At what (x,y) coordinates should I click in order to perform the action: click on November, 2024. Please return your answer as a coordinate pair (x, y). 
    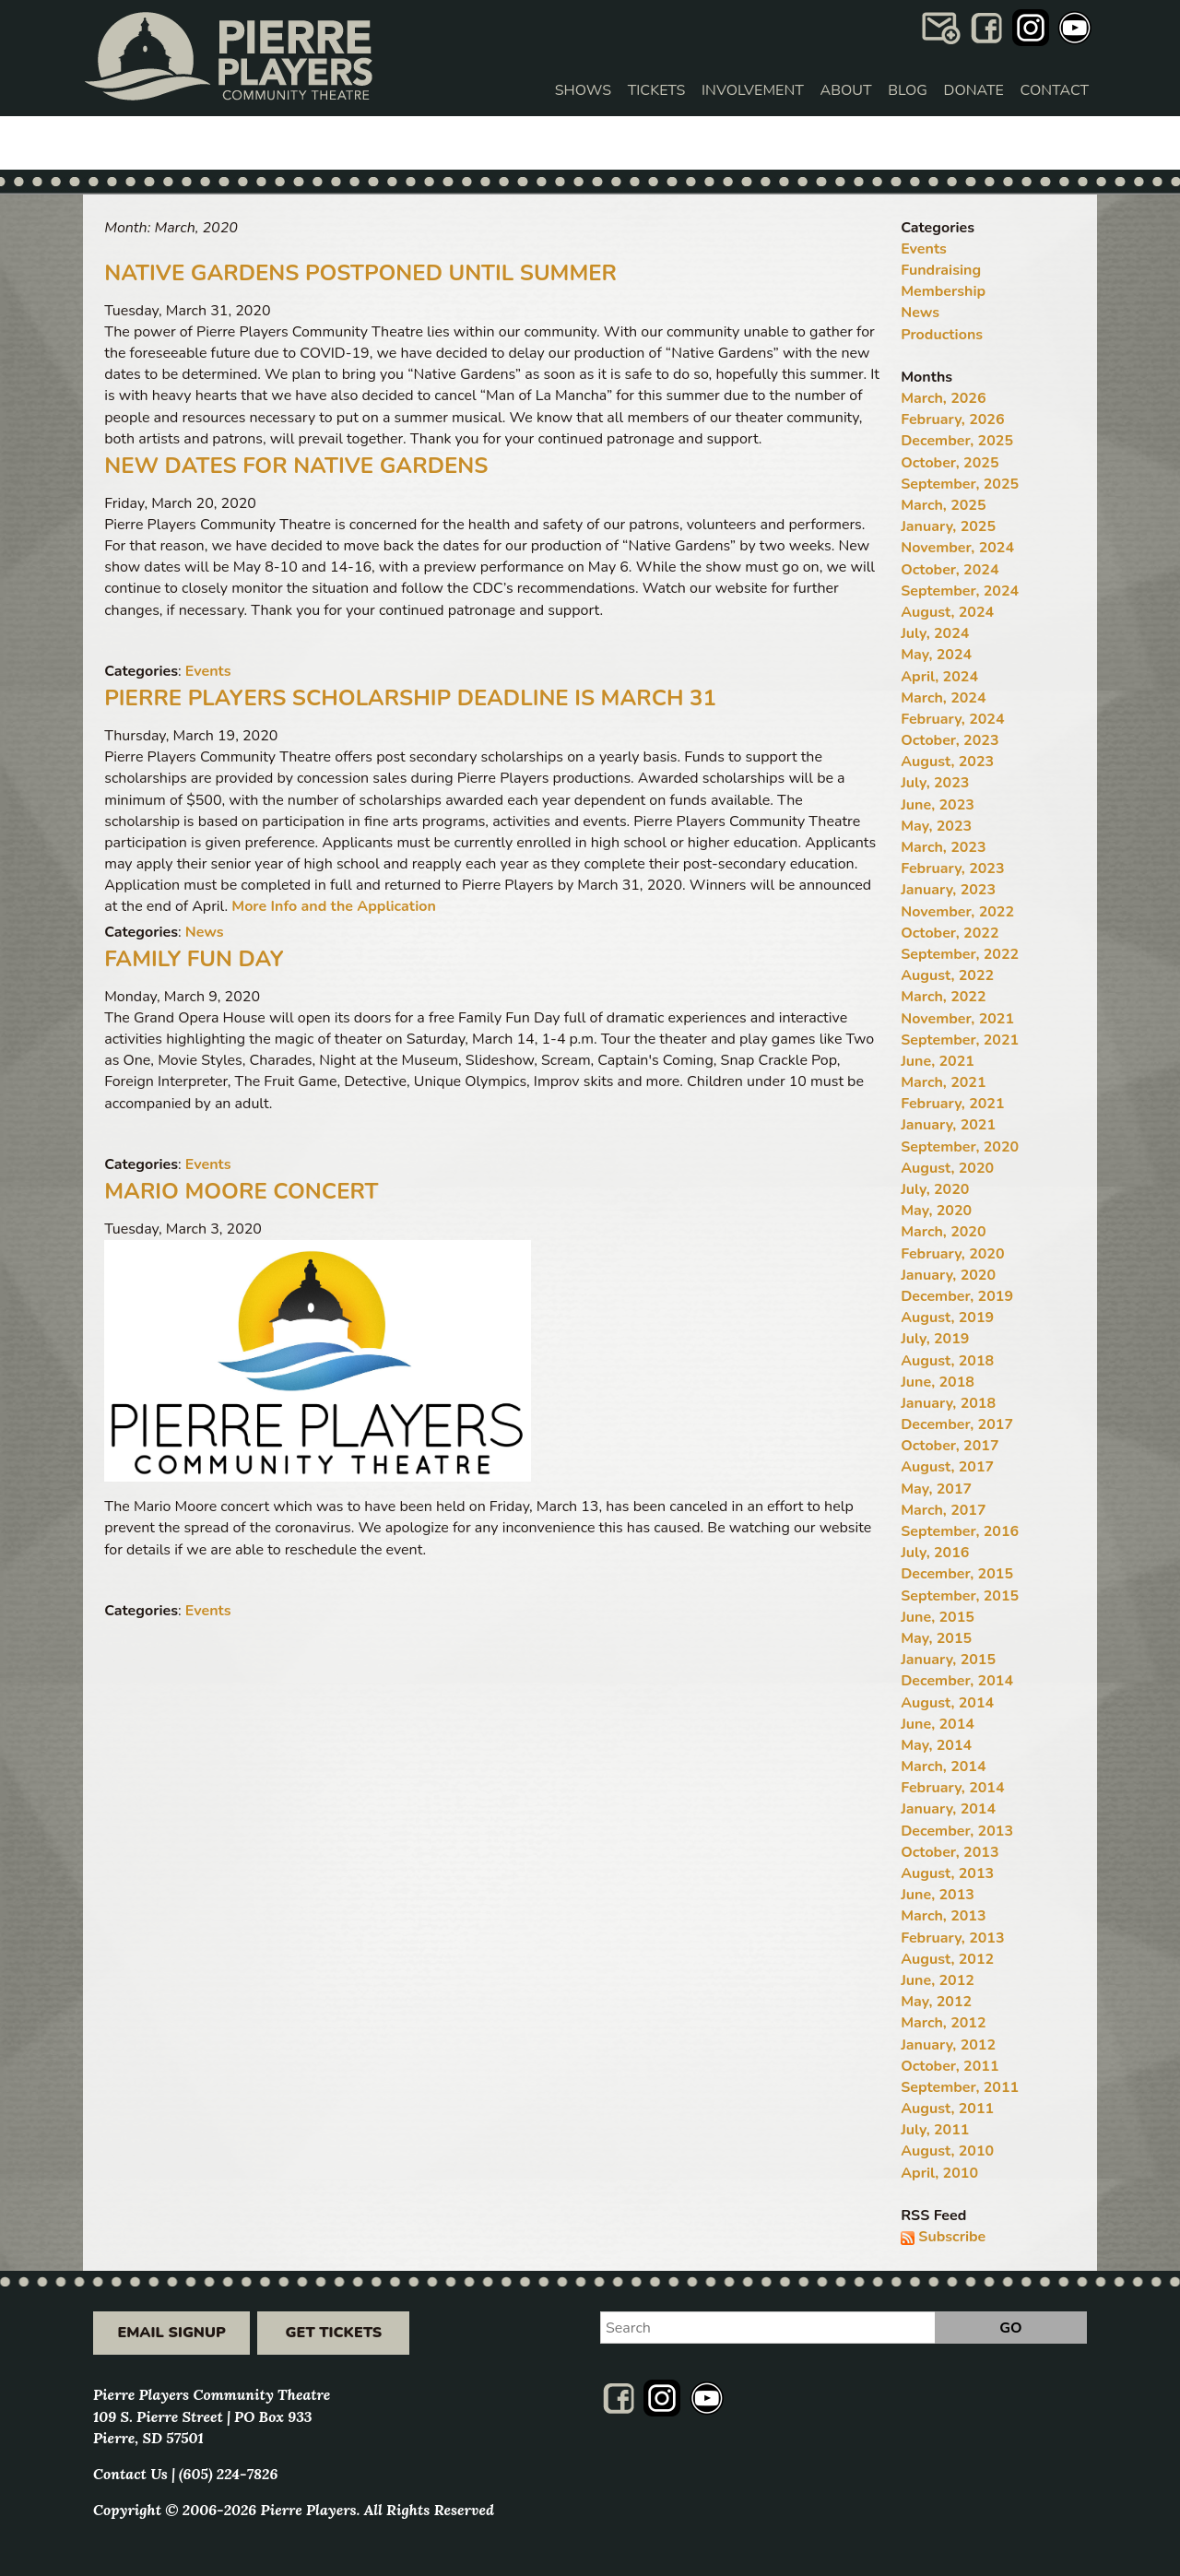
    Looking at the image, I should click on (957, 548).